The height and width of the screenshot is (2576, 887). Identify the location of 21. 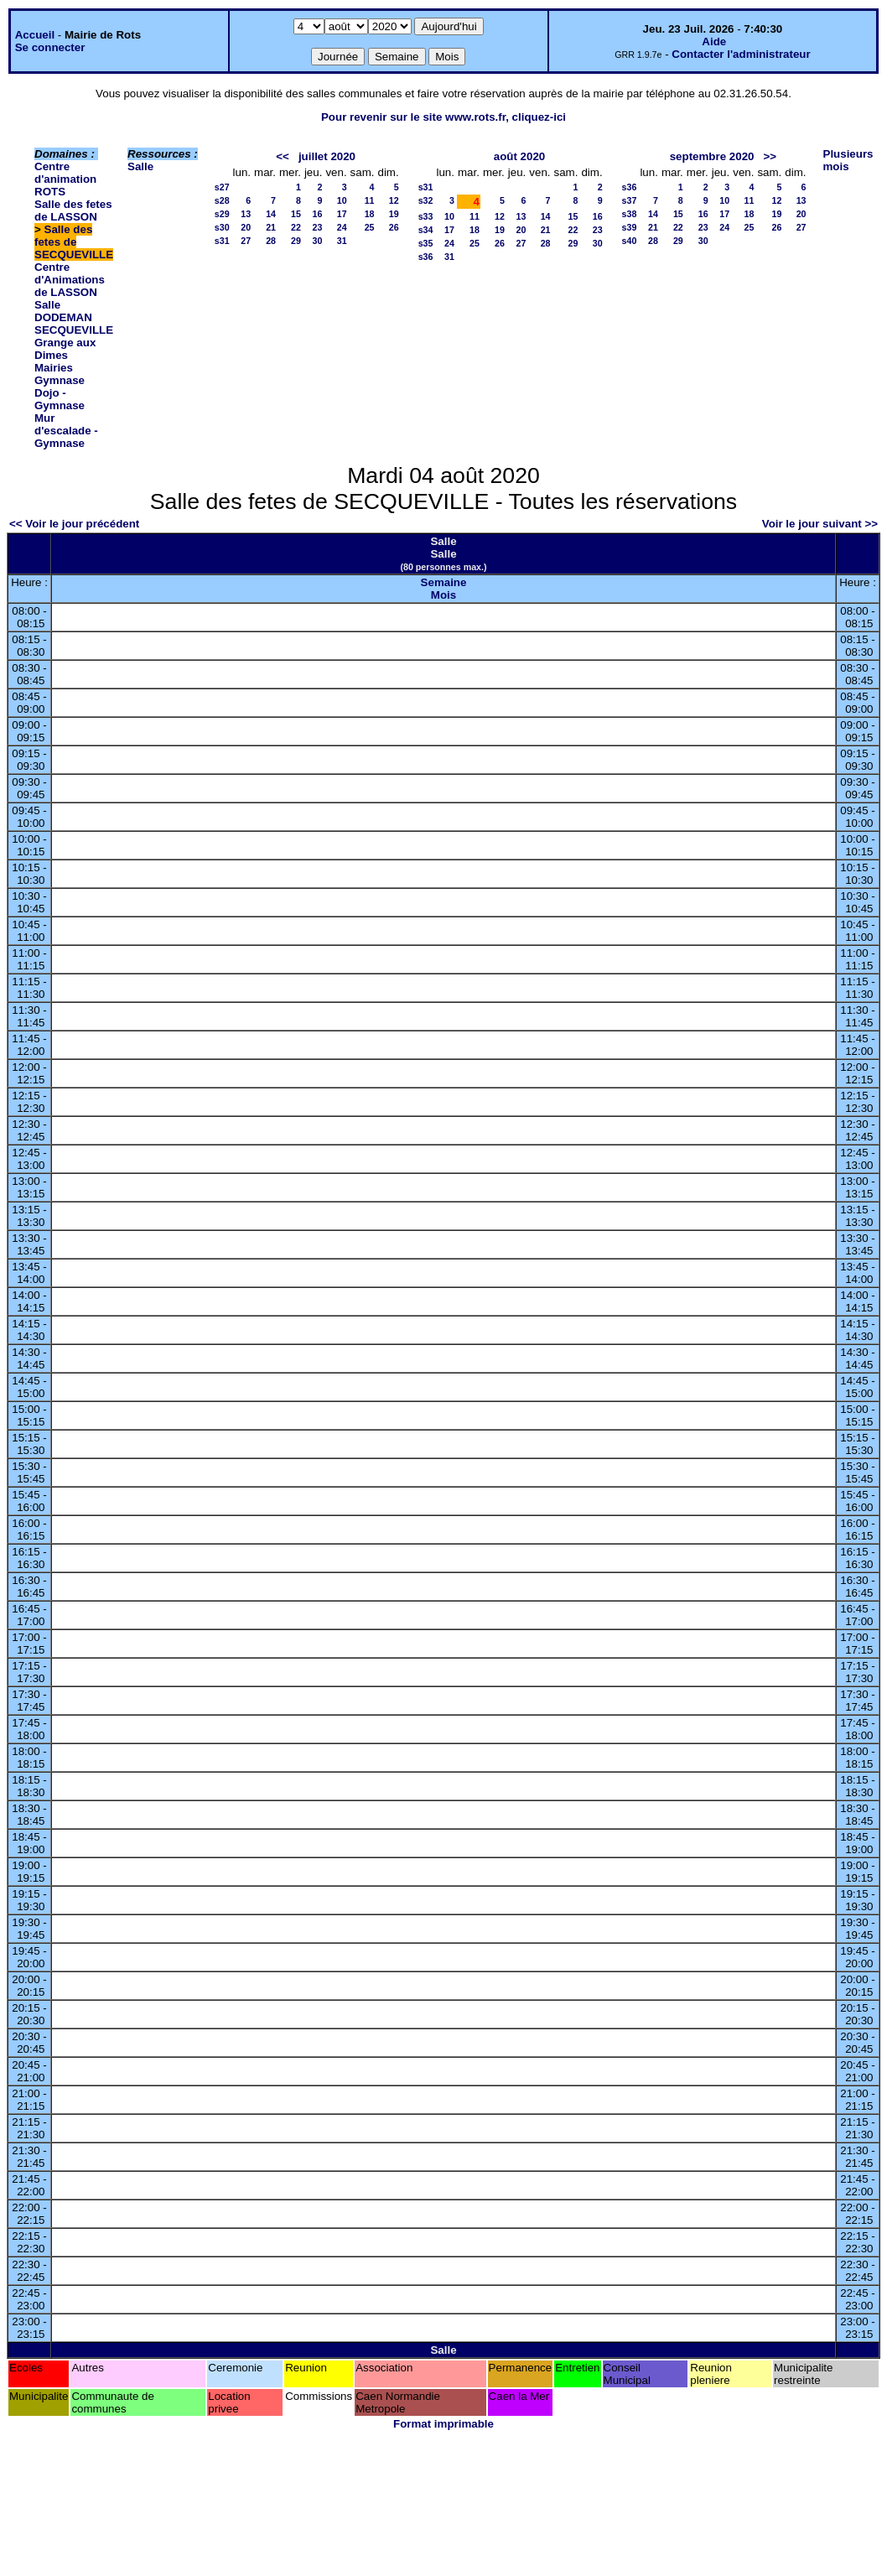
(271, 227).